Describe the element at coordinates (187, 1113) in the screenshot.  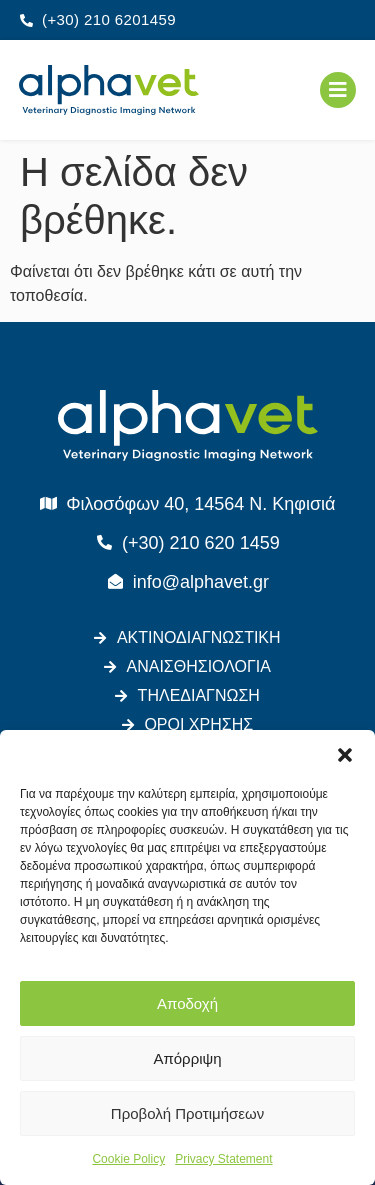
I see `Προβολή Προτιμήσεων` at that location.